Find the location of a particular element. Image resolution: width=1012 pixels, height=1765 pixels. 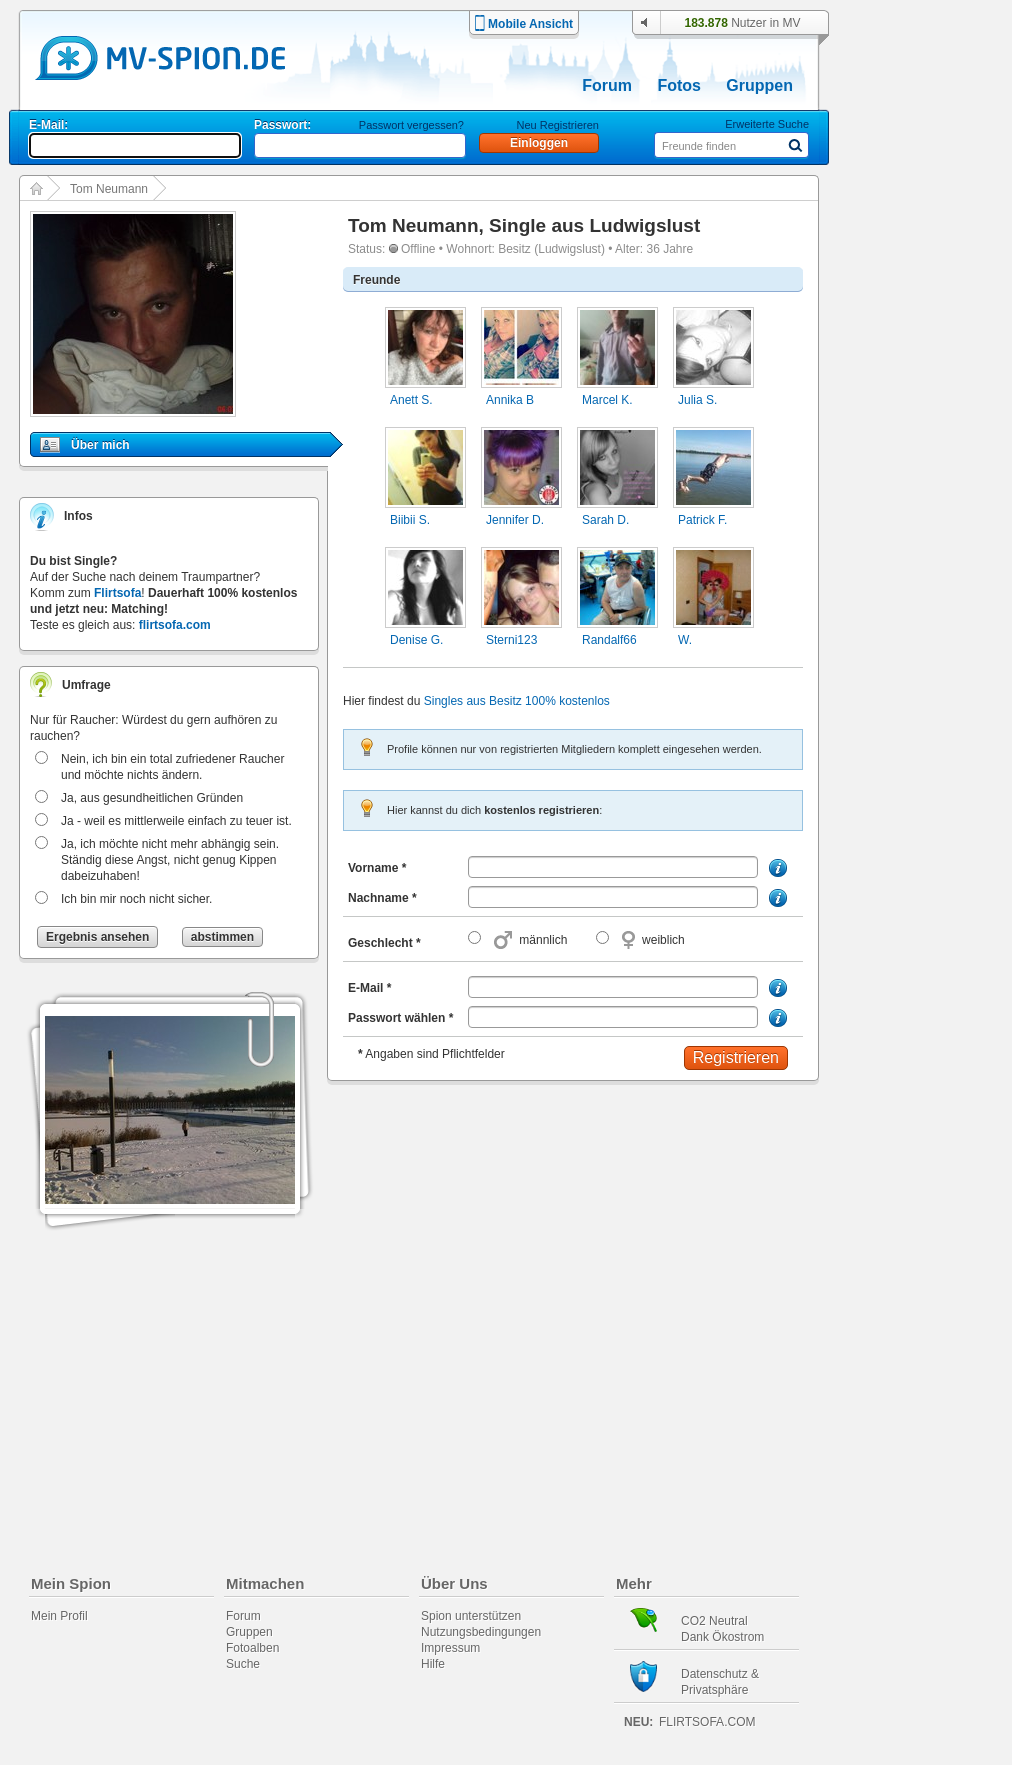

W. is located at coordinates (685, 640).